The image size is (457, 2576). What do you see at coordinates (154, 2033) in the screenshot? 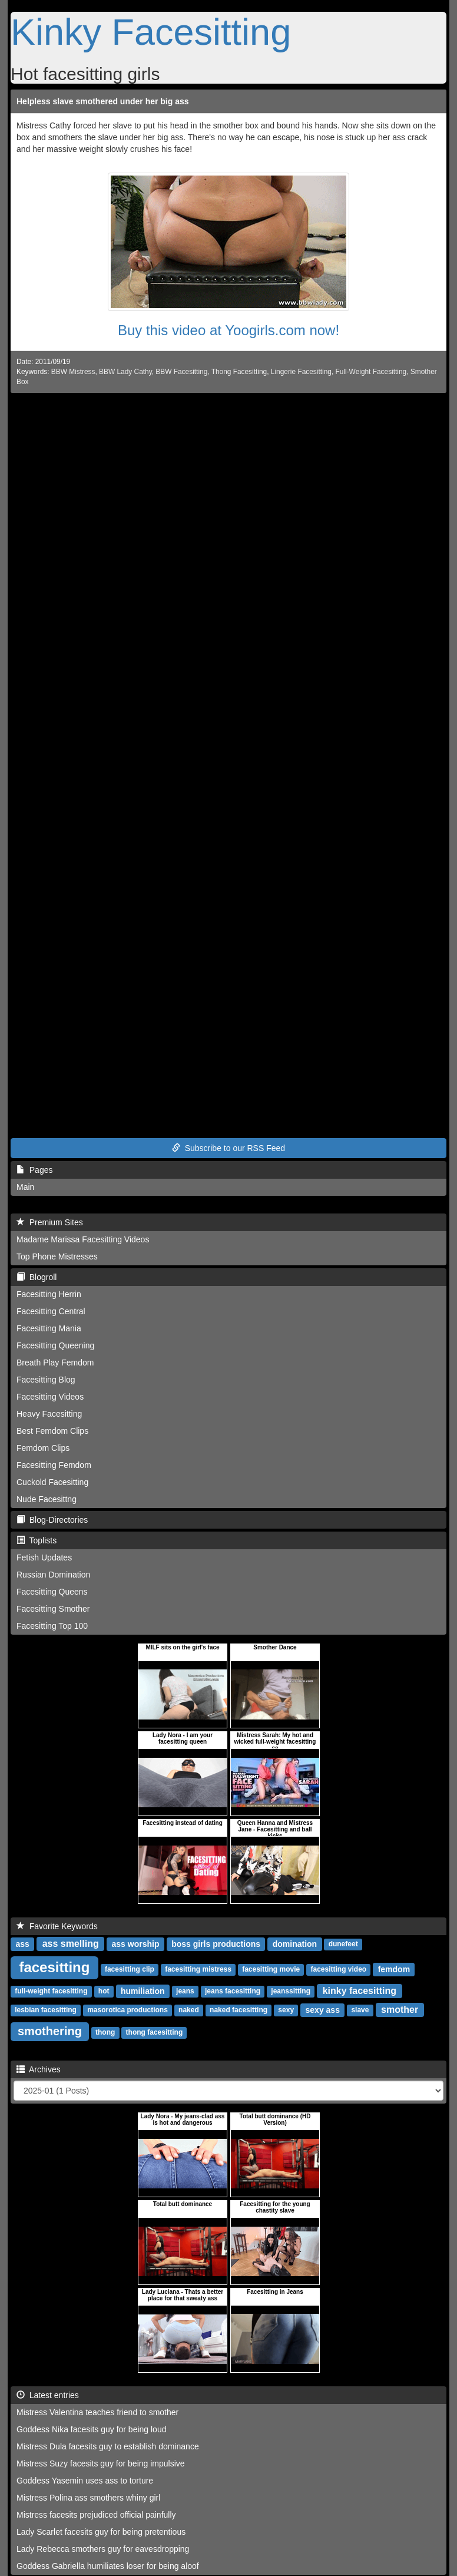
I see `thong facesitting` at bounding box center [154, 2033].